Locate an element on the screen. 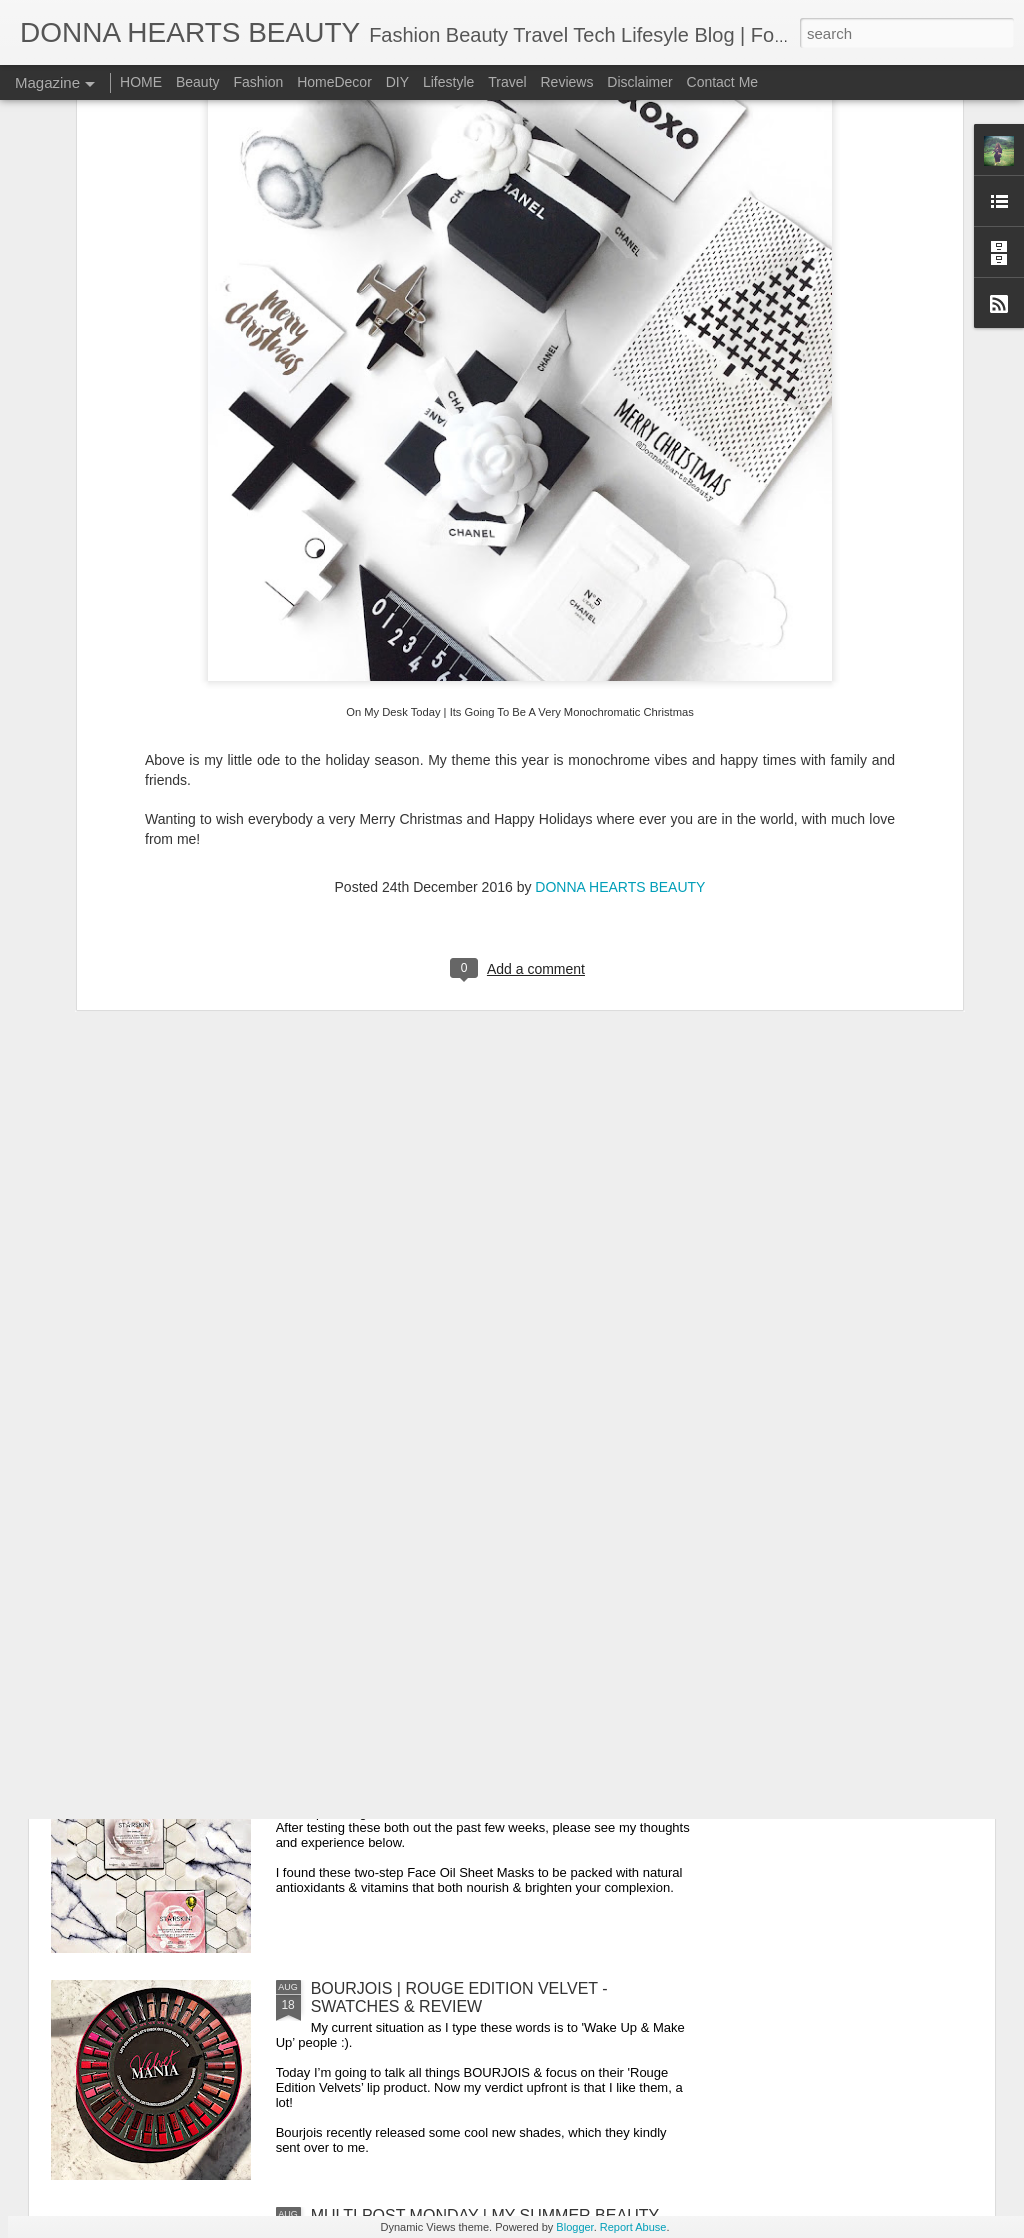 The image size is (1024, 2238). Report Abuse is located at coordinates (633, 2227).